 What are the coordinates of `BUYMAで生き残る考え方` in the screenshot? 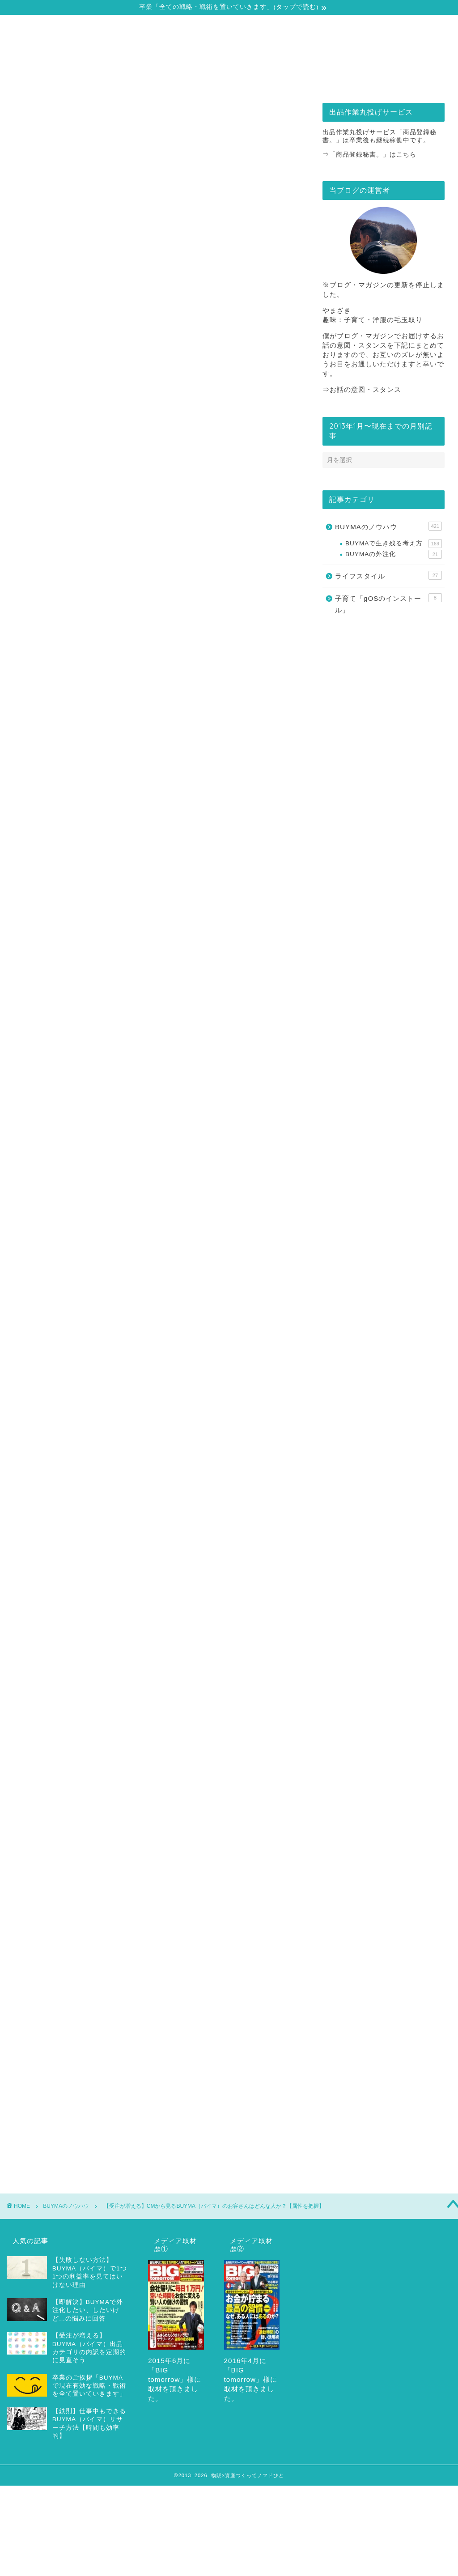 It's located at (393, 543).